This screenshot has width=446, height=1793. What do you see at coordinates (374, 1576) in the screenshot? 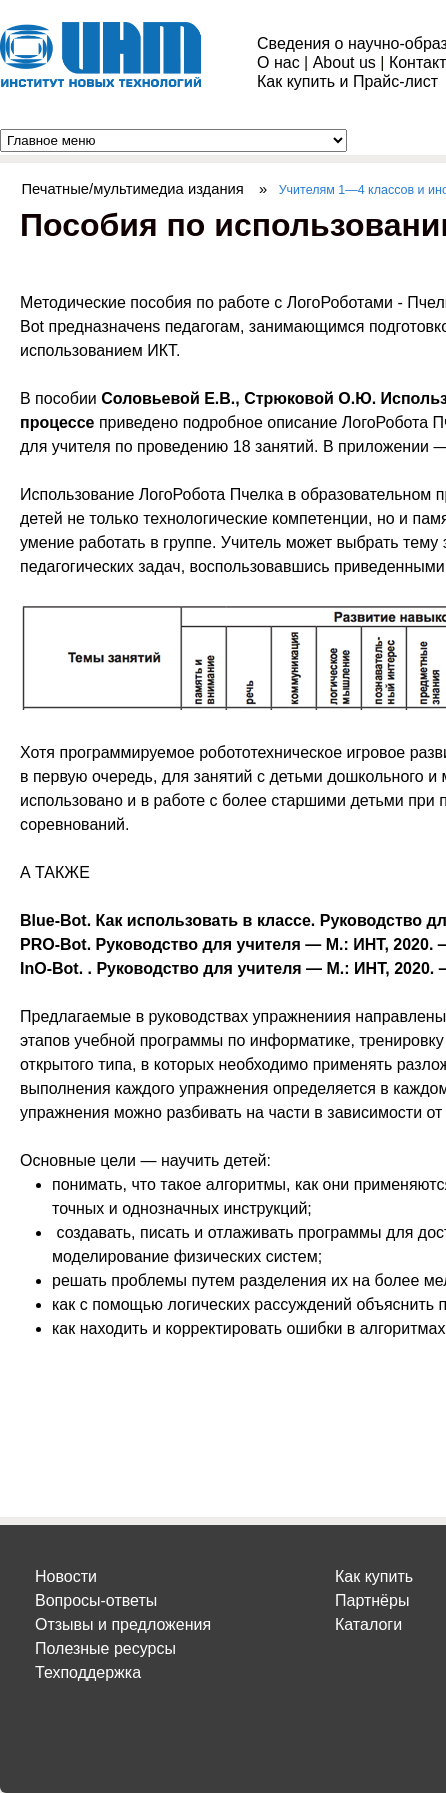
I see `Как купить` at bounding box center [374, 1576].